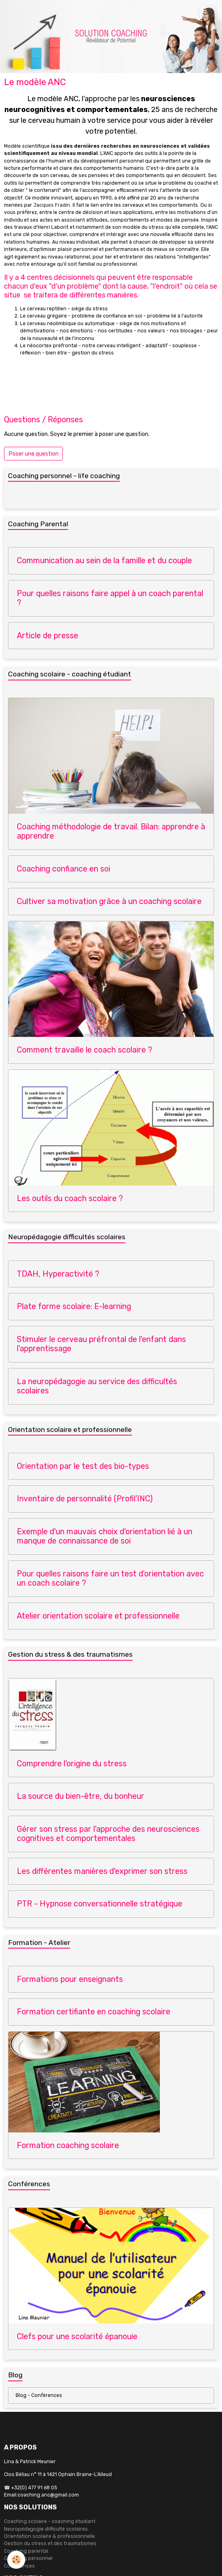  Describe the element at coordinates (28, 2558) in the screenshot. I see `Coaching personnel` at that location.